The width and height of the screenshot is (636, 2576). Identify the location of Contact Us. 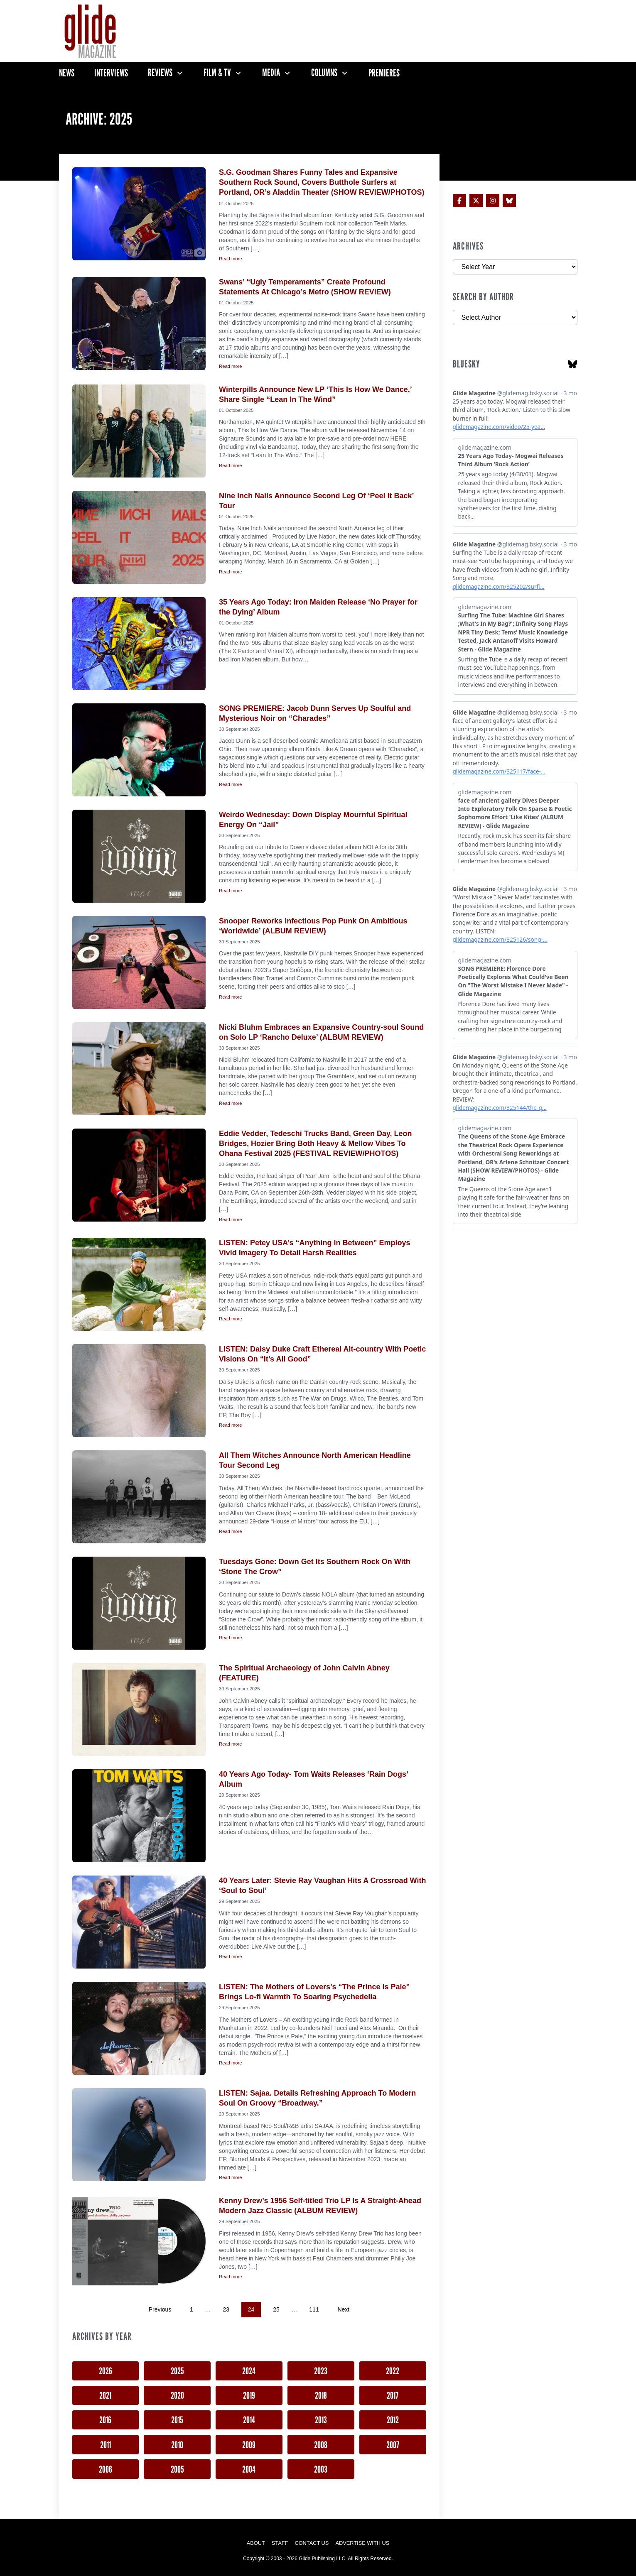
(312, 2543).